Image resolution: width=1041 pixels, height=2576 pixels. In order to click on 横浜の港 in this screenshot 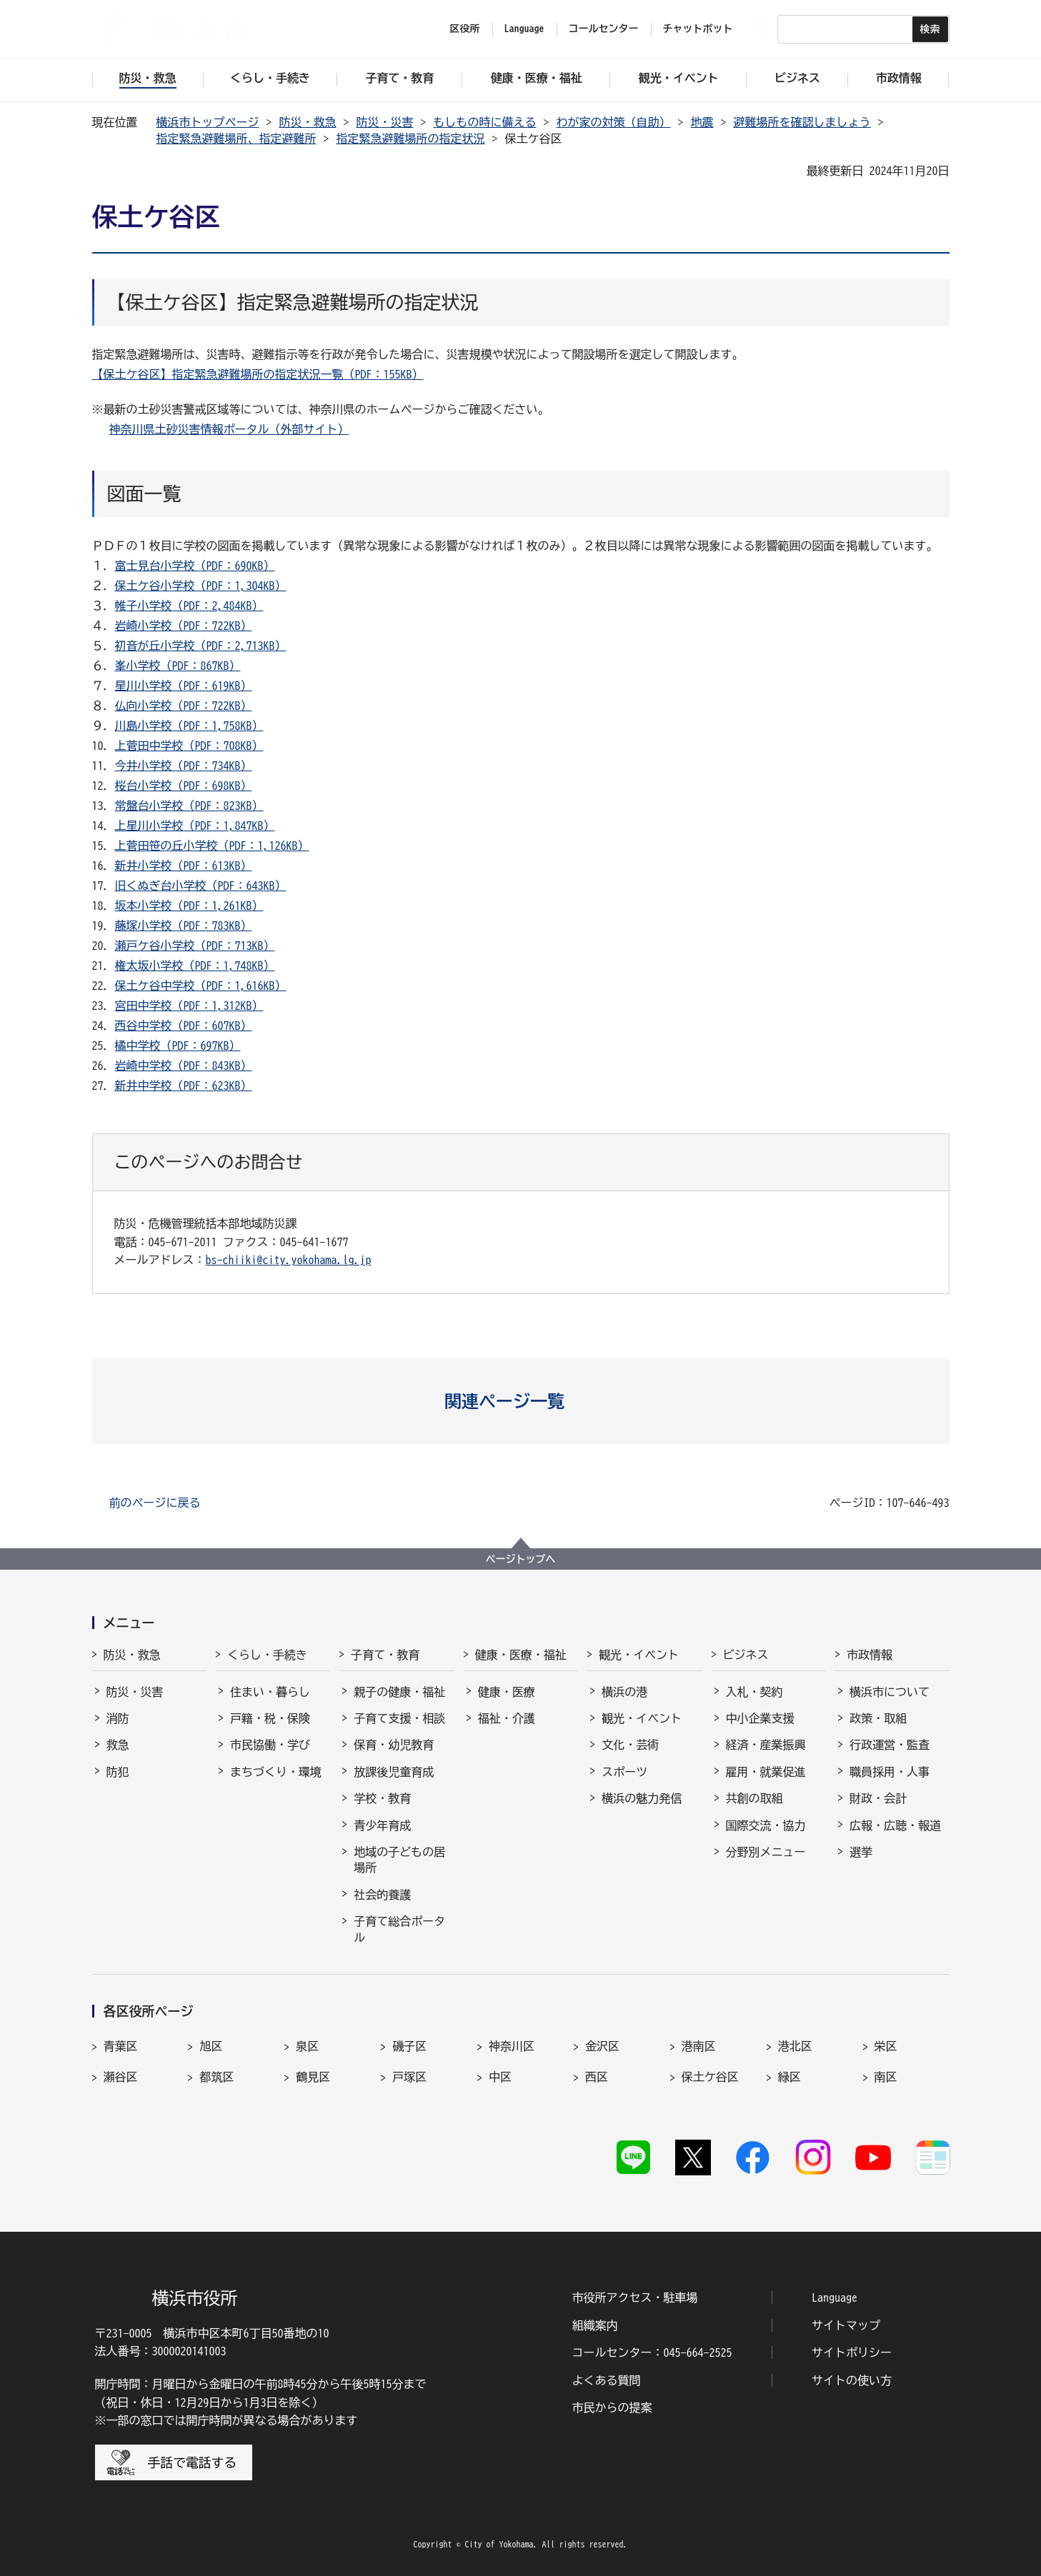, I will do `click(624, 1692)`.